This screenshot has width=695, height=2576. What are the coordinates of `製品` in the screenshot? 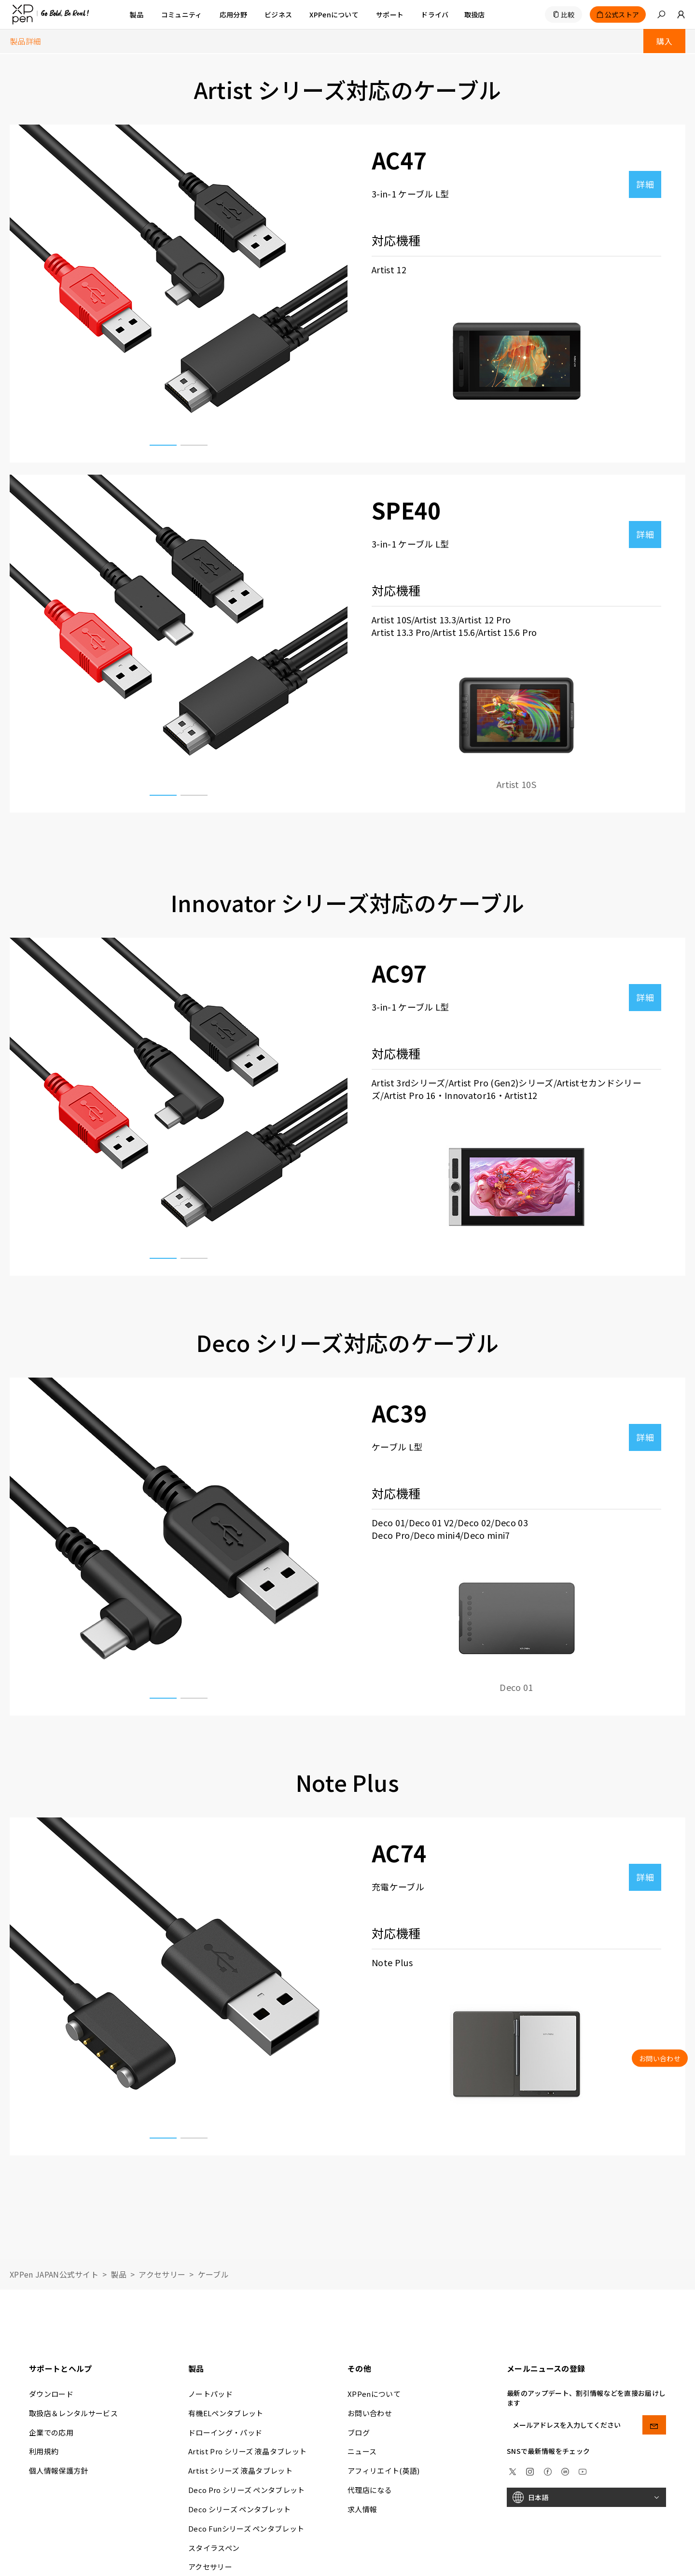 It's located at (137, 14).